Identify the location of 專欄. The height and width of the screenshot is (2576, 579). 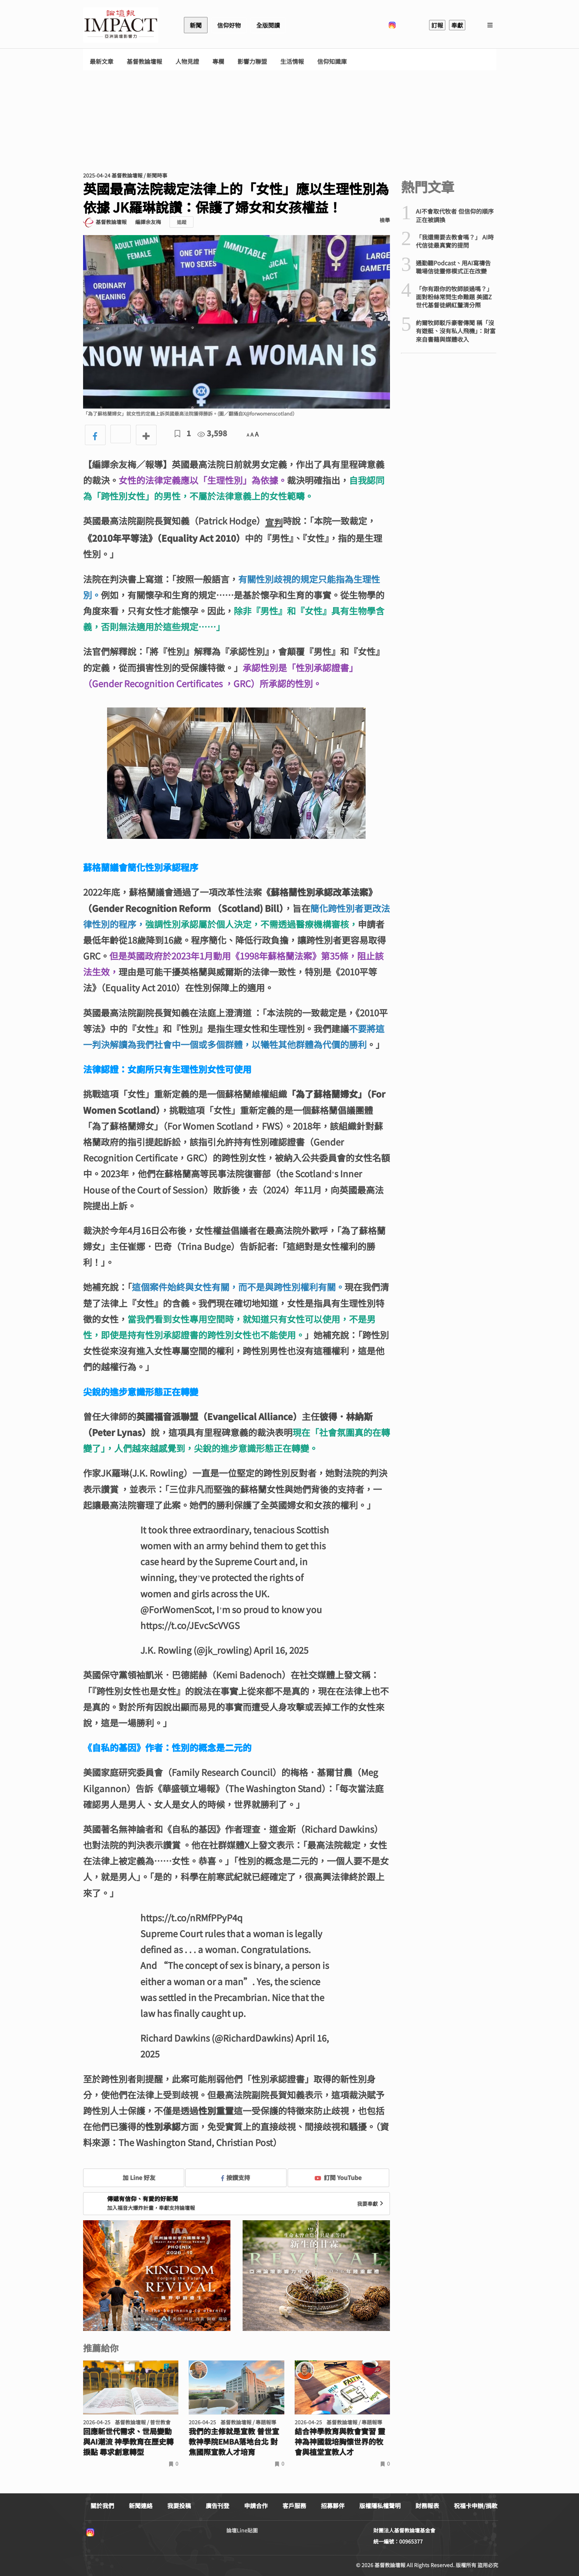
(218, 61).